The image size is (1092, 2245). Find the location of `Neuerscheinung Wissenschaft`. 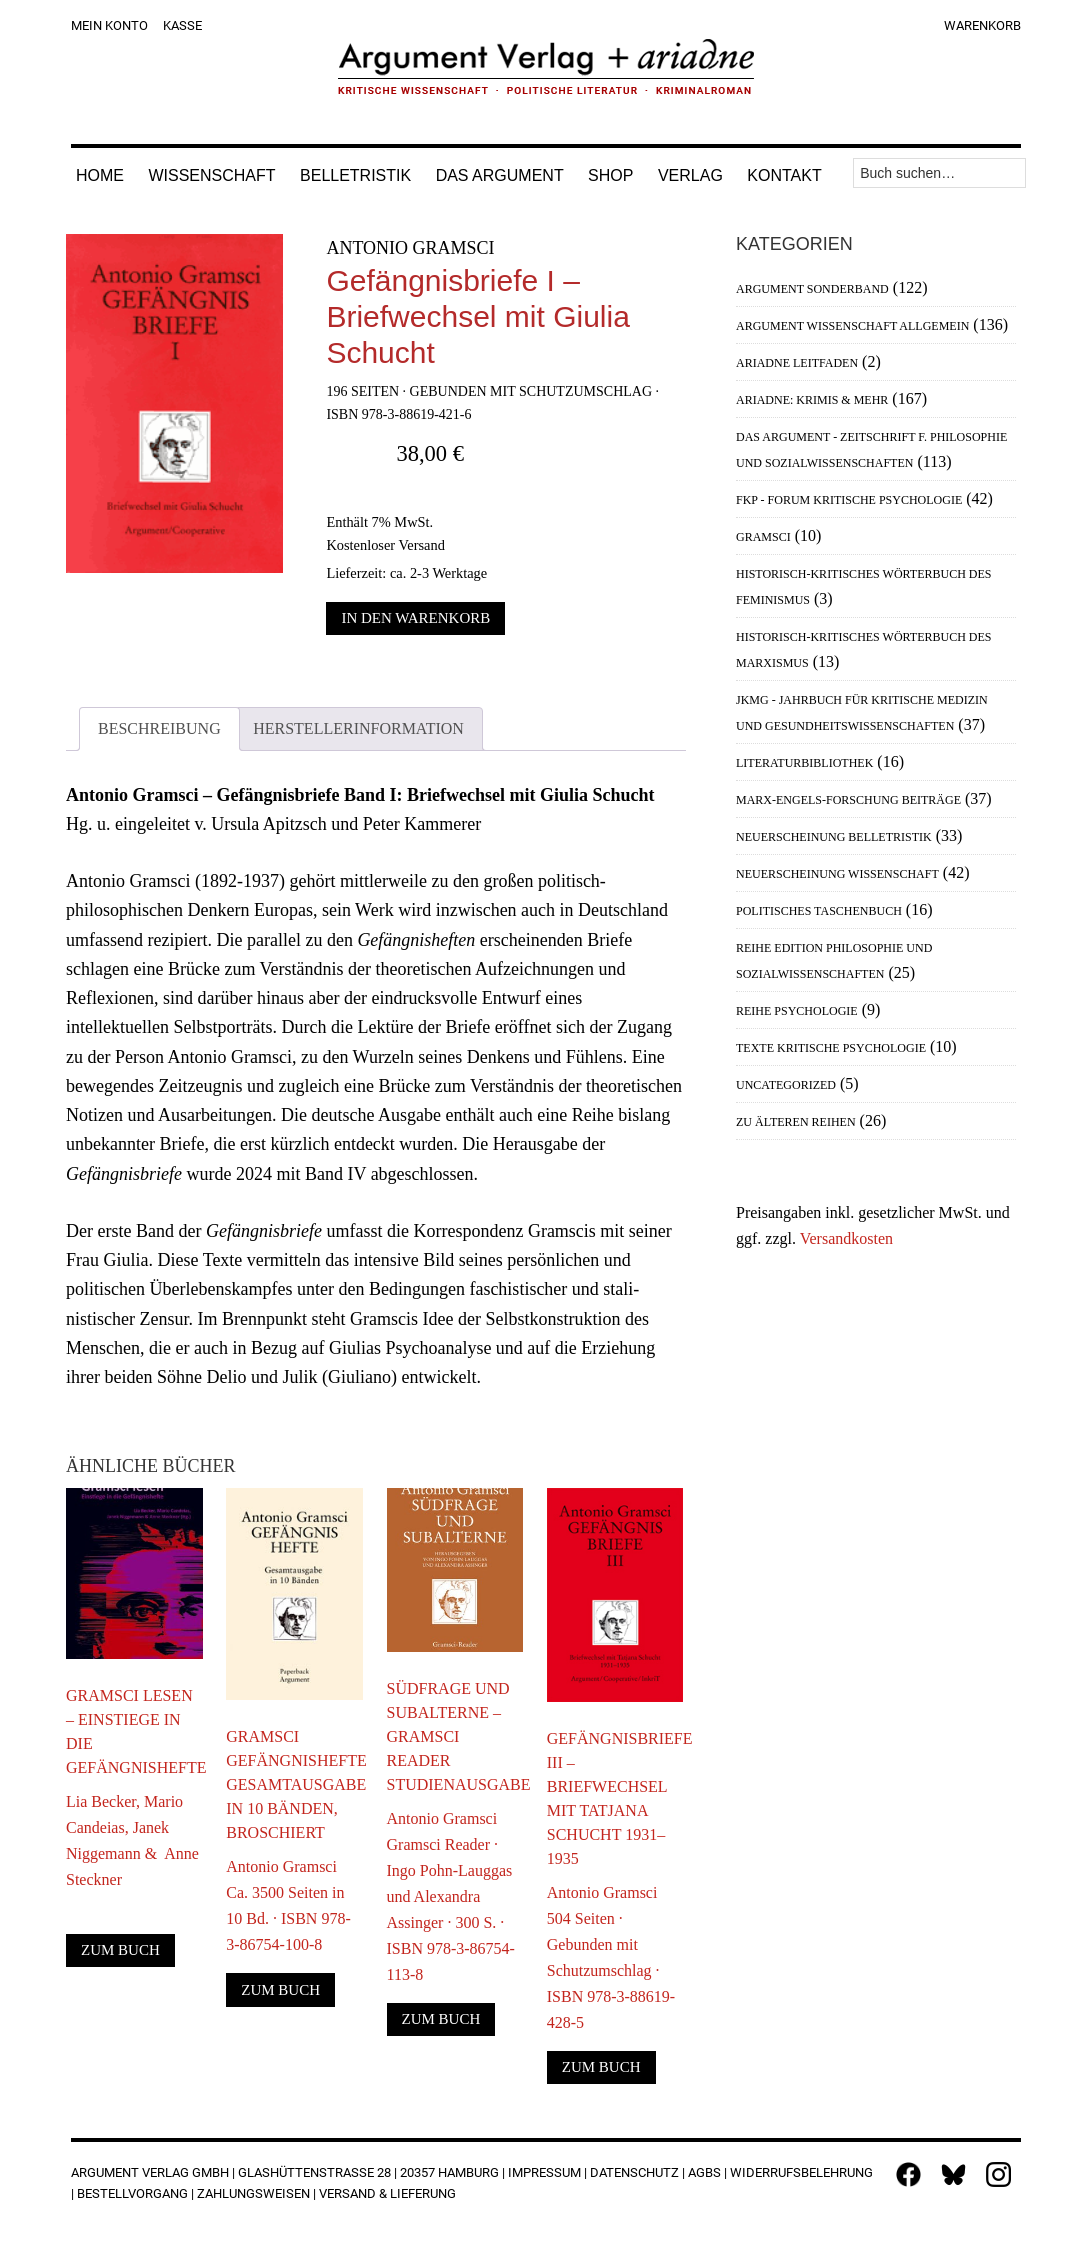

Neuerscheinung Wissenschaft is located at coordinates (837, 874).